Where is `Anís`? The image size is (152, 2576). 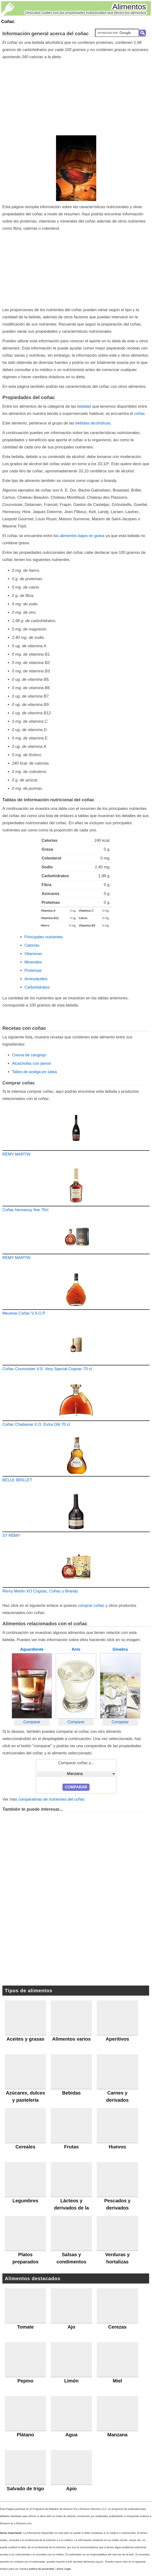
Anís is located at coordinates (76, 1649).